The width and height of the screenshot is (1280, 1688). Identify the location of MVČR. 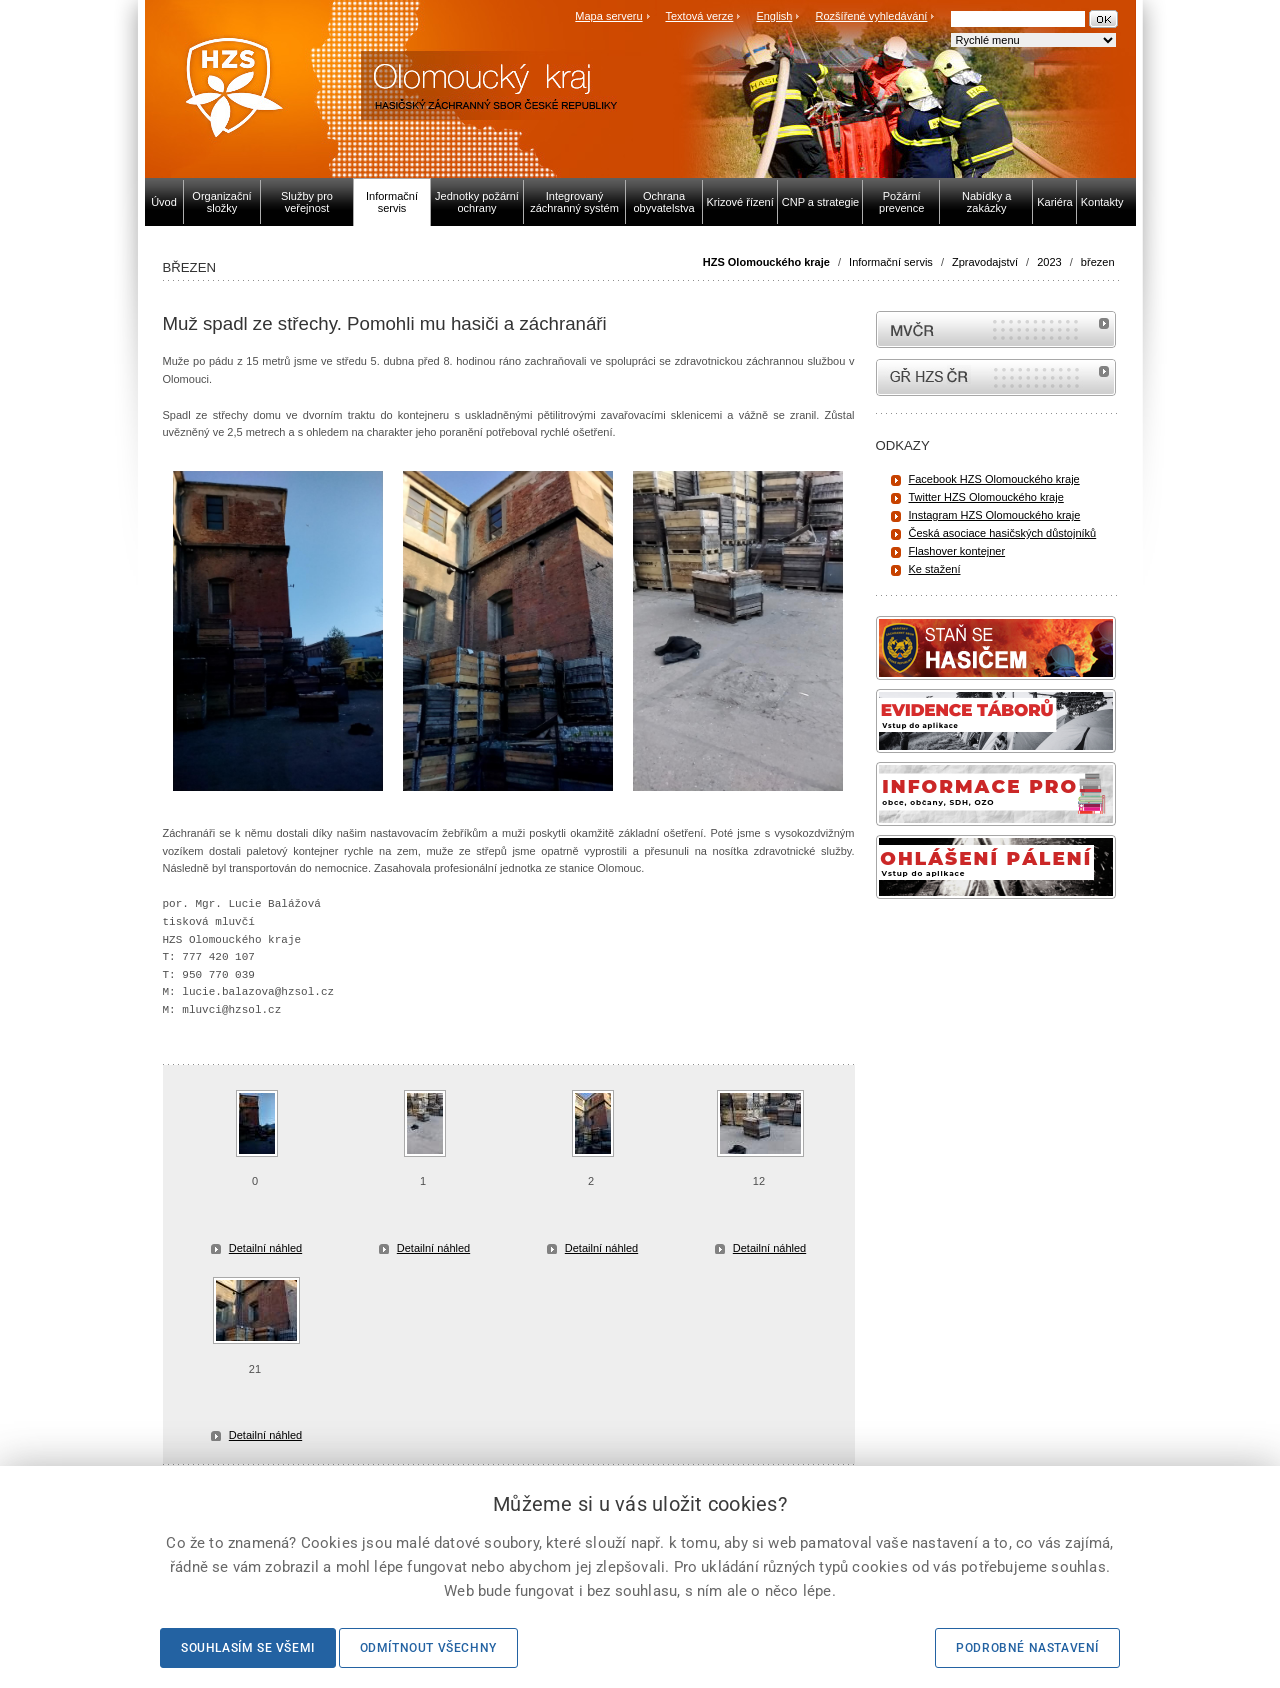
(996, 329).